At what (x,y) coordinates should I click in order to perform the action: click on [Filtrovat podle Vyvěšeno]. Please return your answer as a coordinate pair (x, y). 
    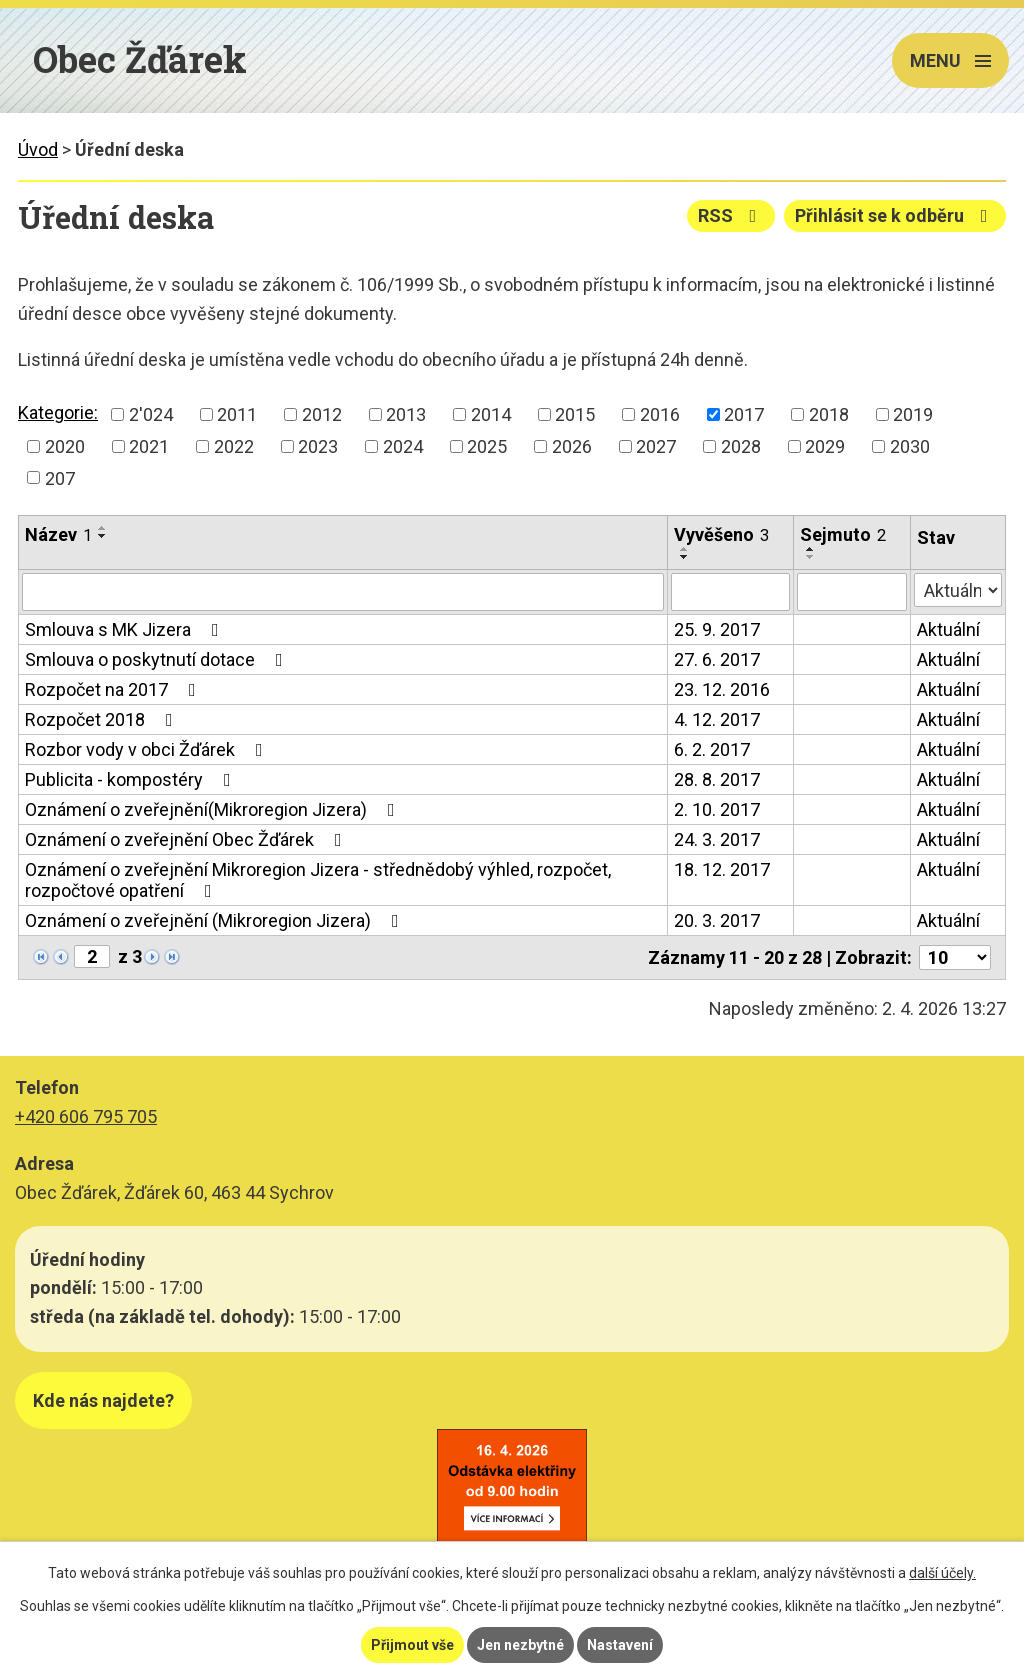
    Looking at the image, I should click on (730, 592).